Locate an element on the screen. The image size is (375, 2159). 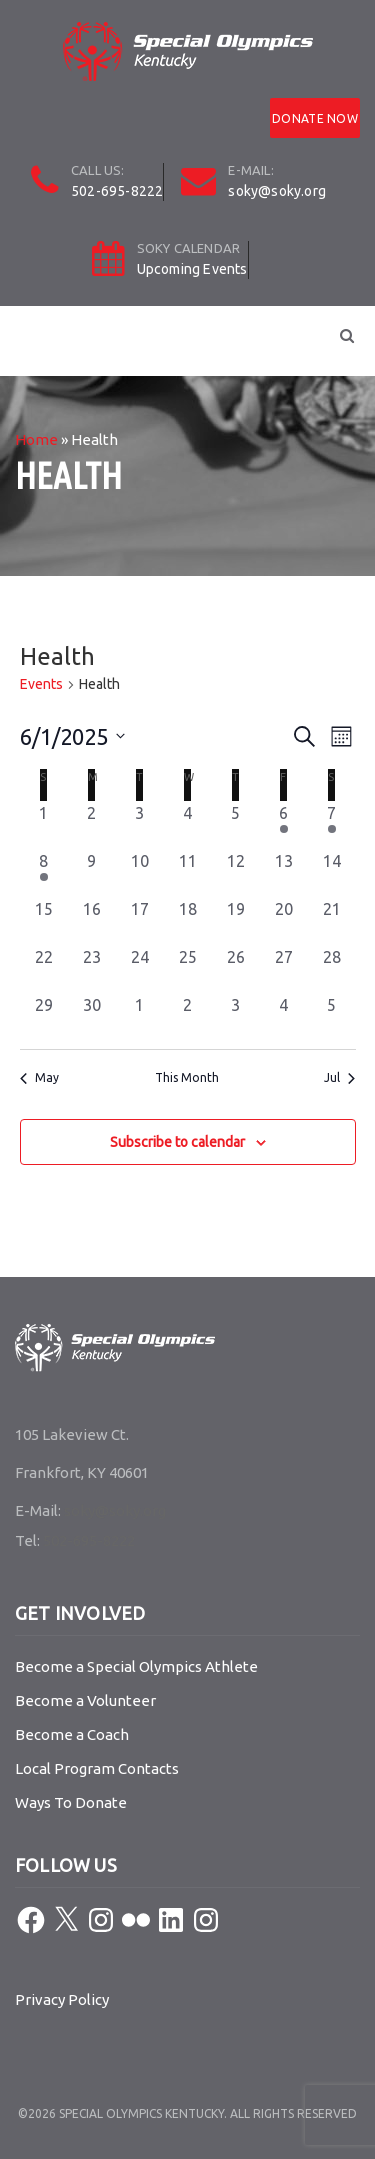
[June 20, 0 events, past day] is located at coordinates (284, 921).